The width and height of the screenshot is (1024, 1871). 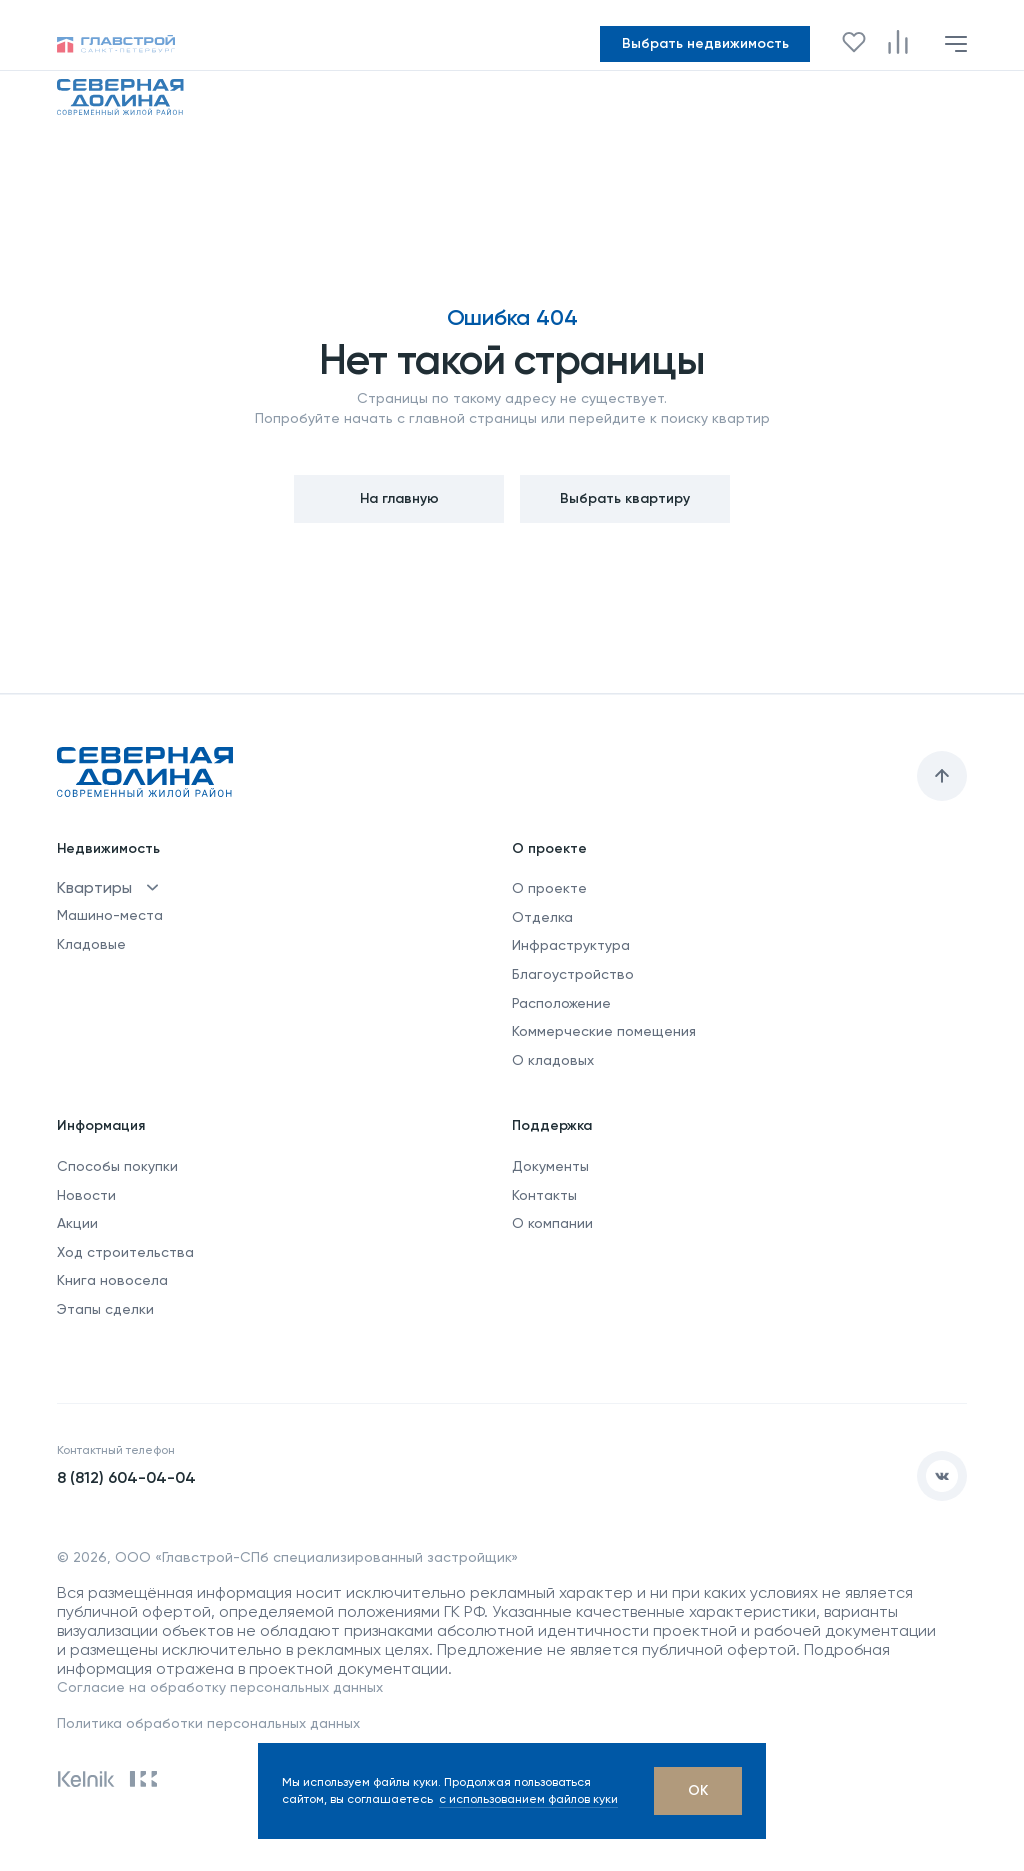 What do you see at coordinates (561, 1003) in the screenshot?
I see `Расположение` at bounding box center [561, 1003].